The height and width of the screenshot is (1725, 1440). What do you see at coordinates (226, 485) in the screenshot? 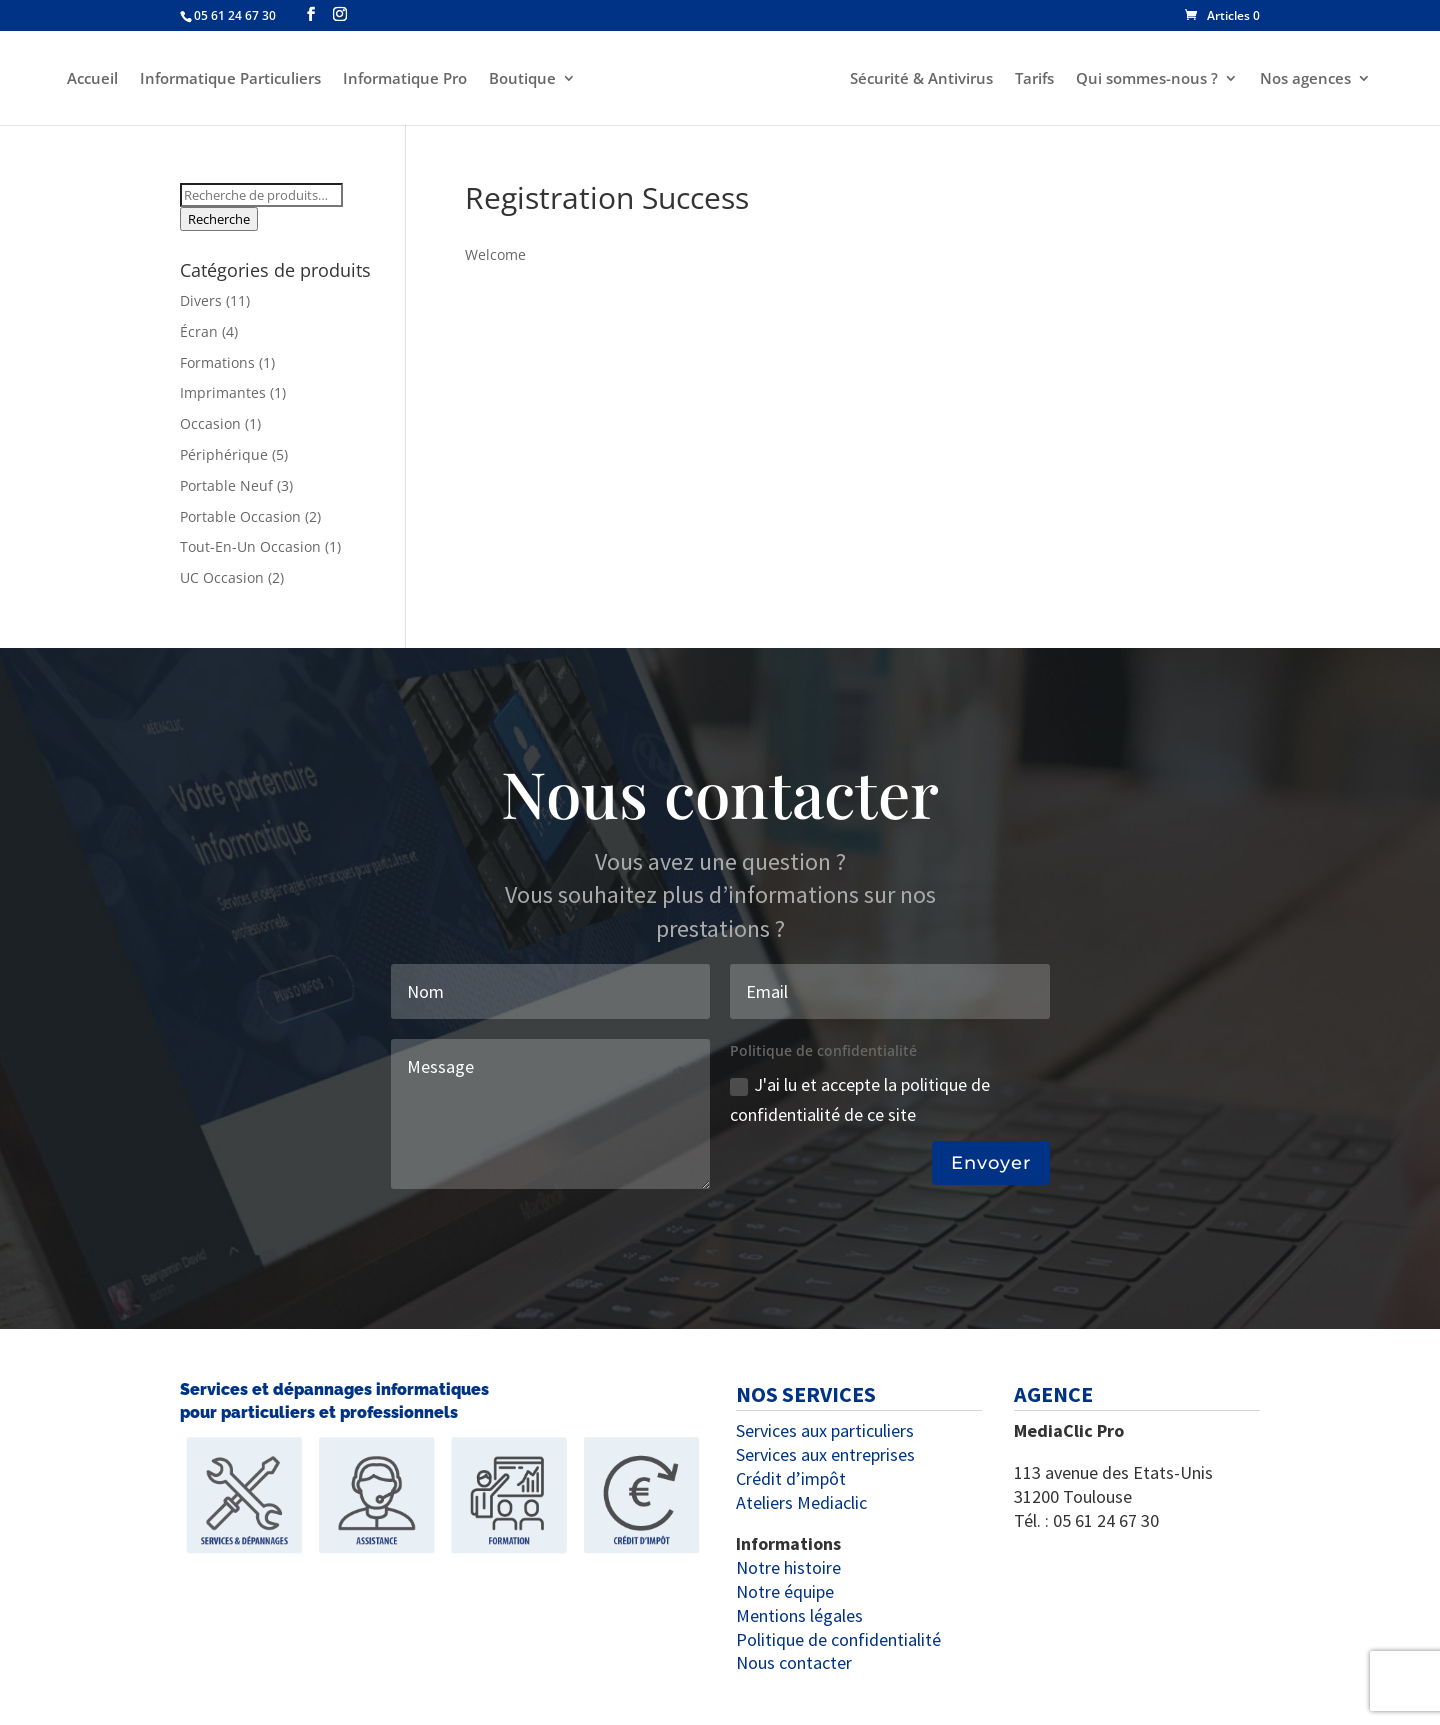
I see `Portable Neuf` at bounding box center [226, 485].